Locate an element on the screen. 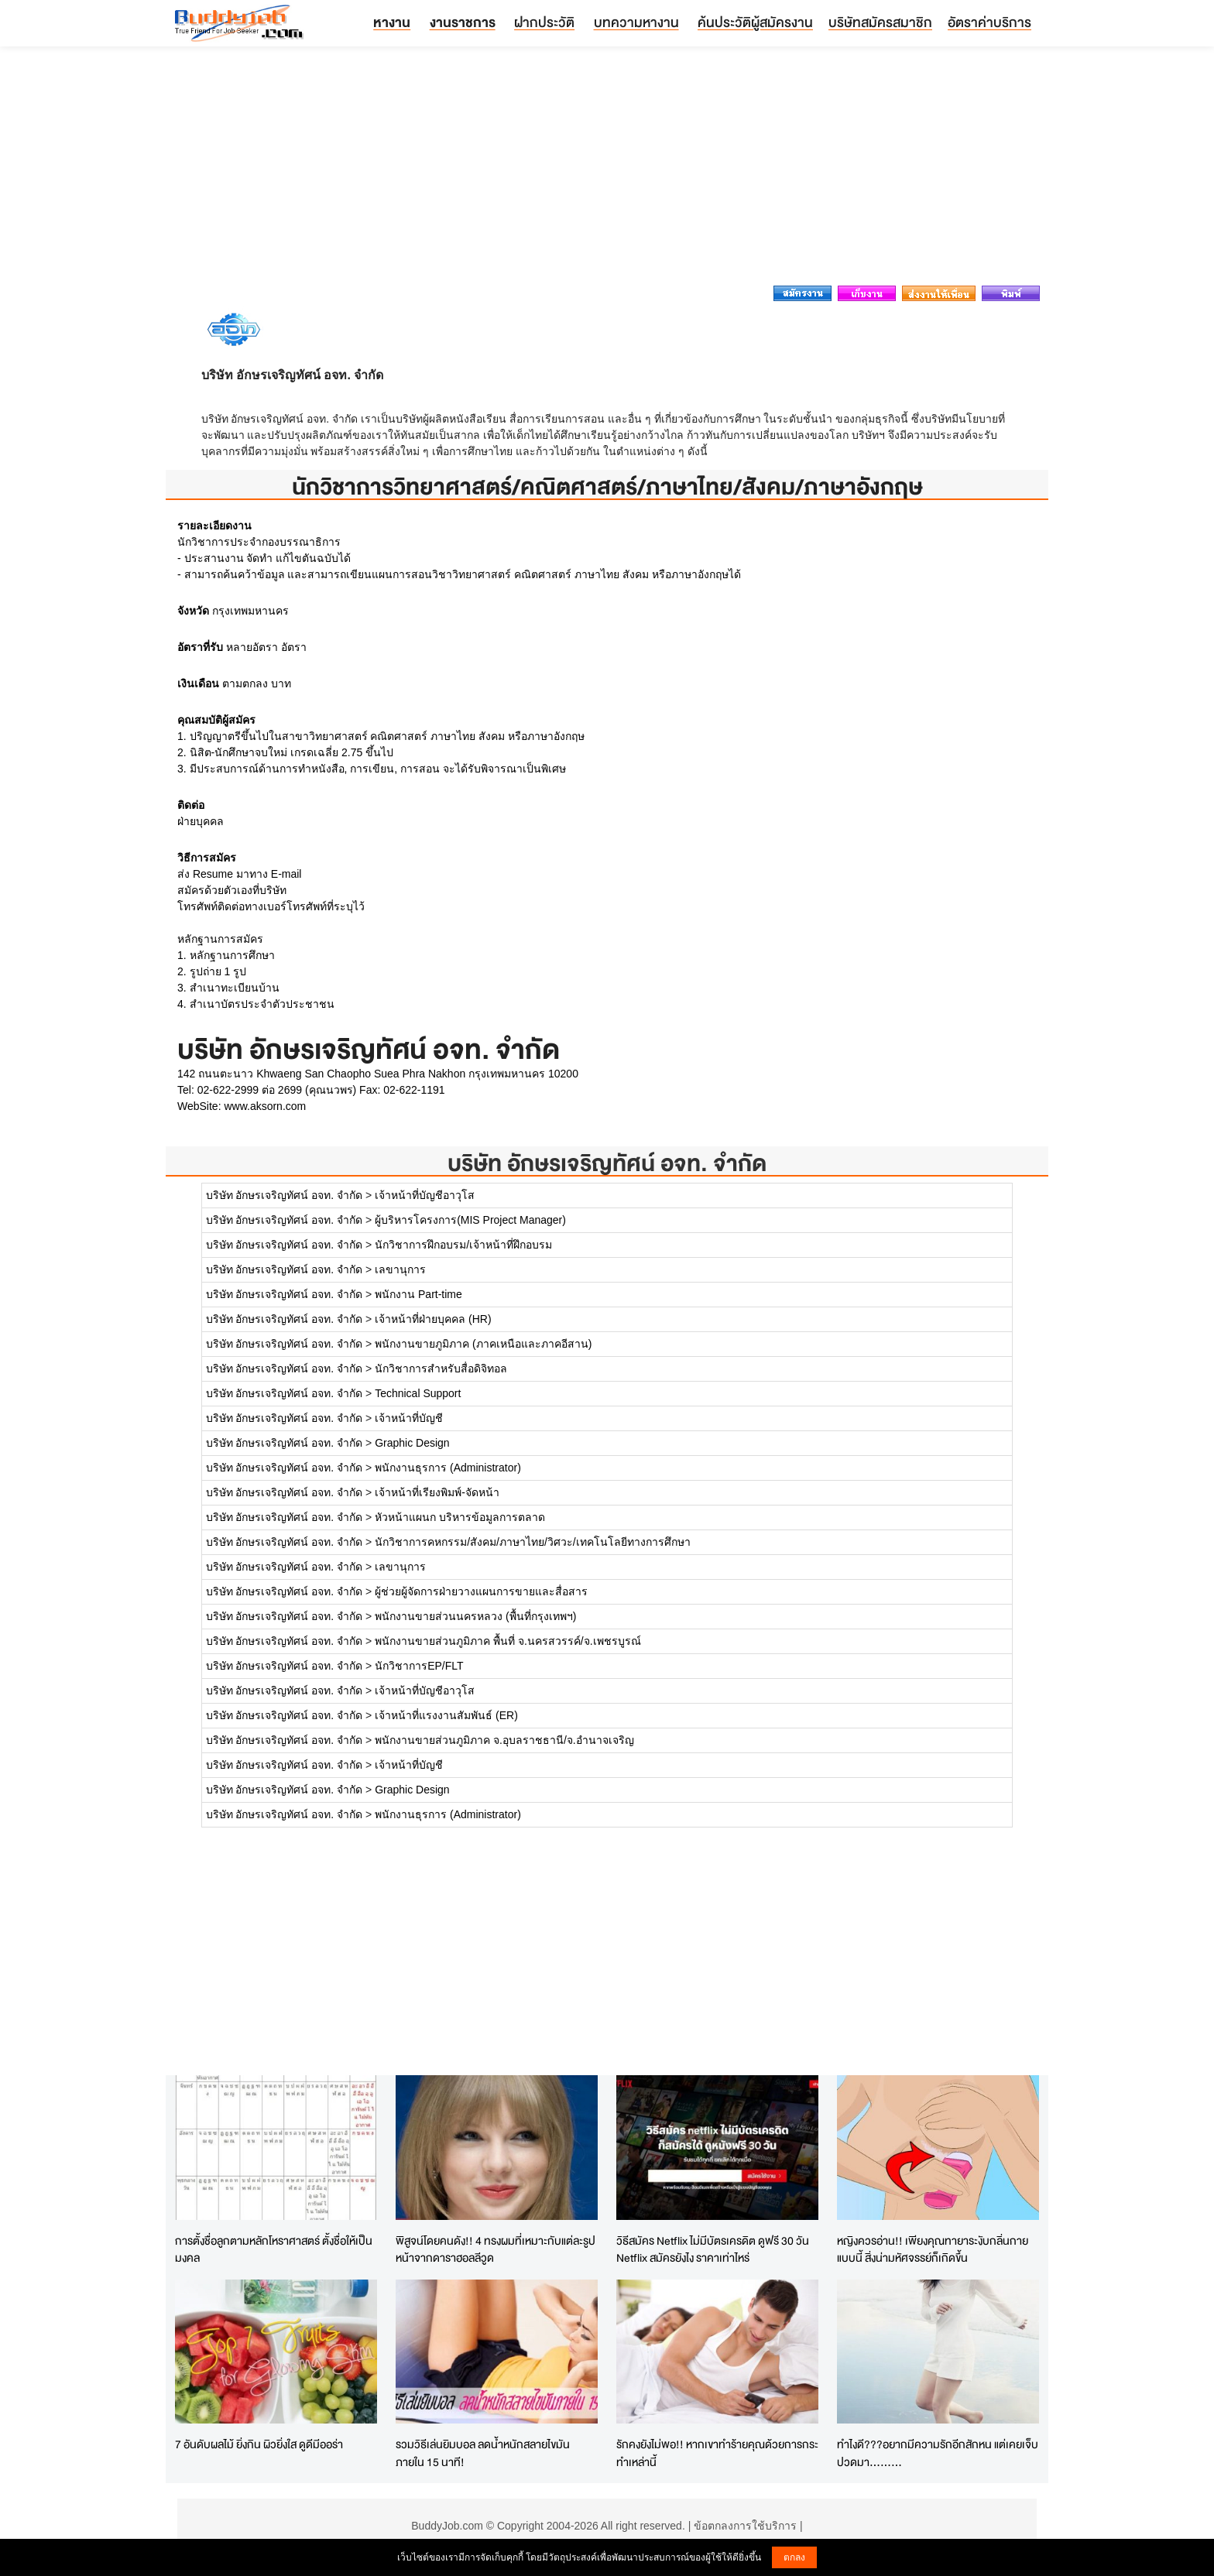 This screenshot has width=1214, height=2576. ทำไงดี???อยากมีความรักอีกสักหน แต่เคยเจ็บปวดมา......... is located at coordinates (937, 2453).